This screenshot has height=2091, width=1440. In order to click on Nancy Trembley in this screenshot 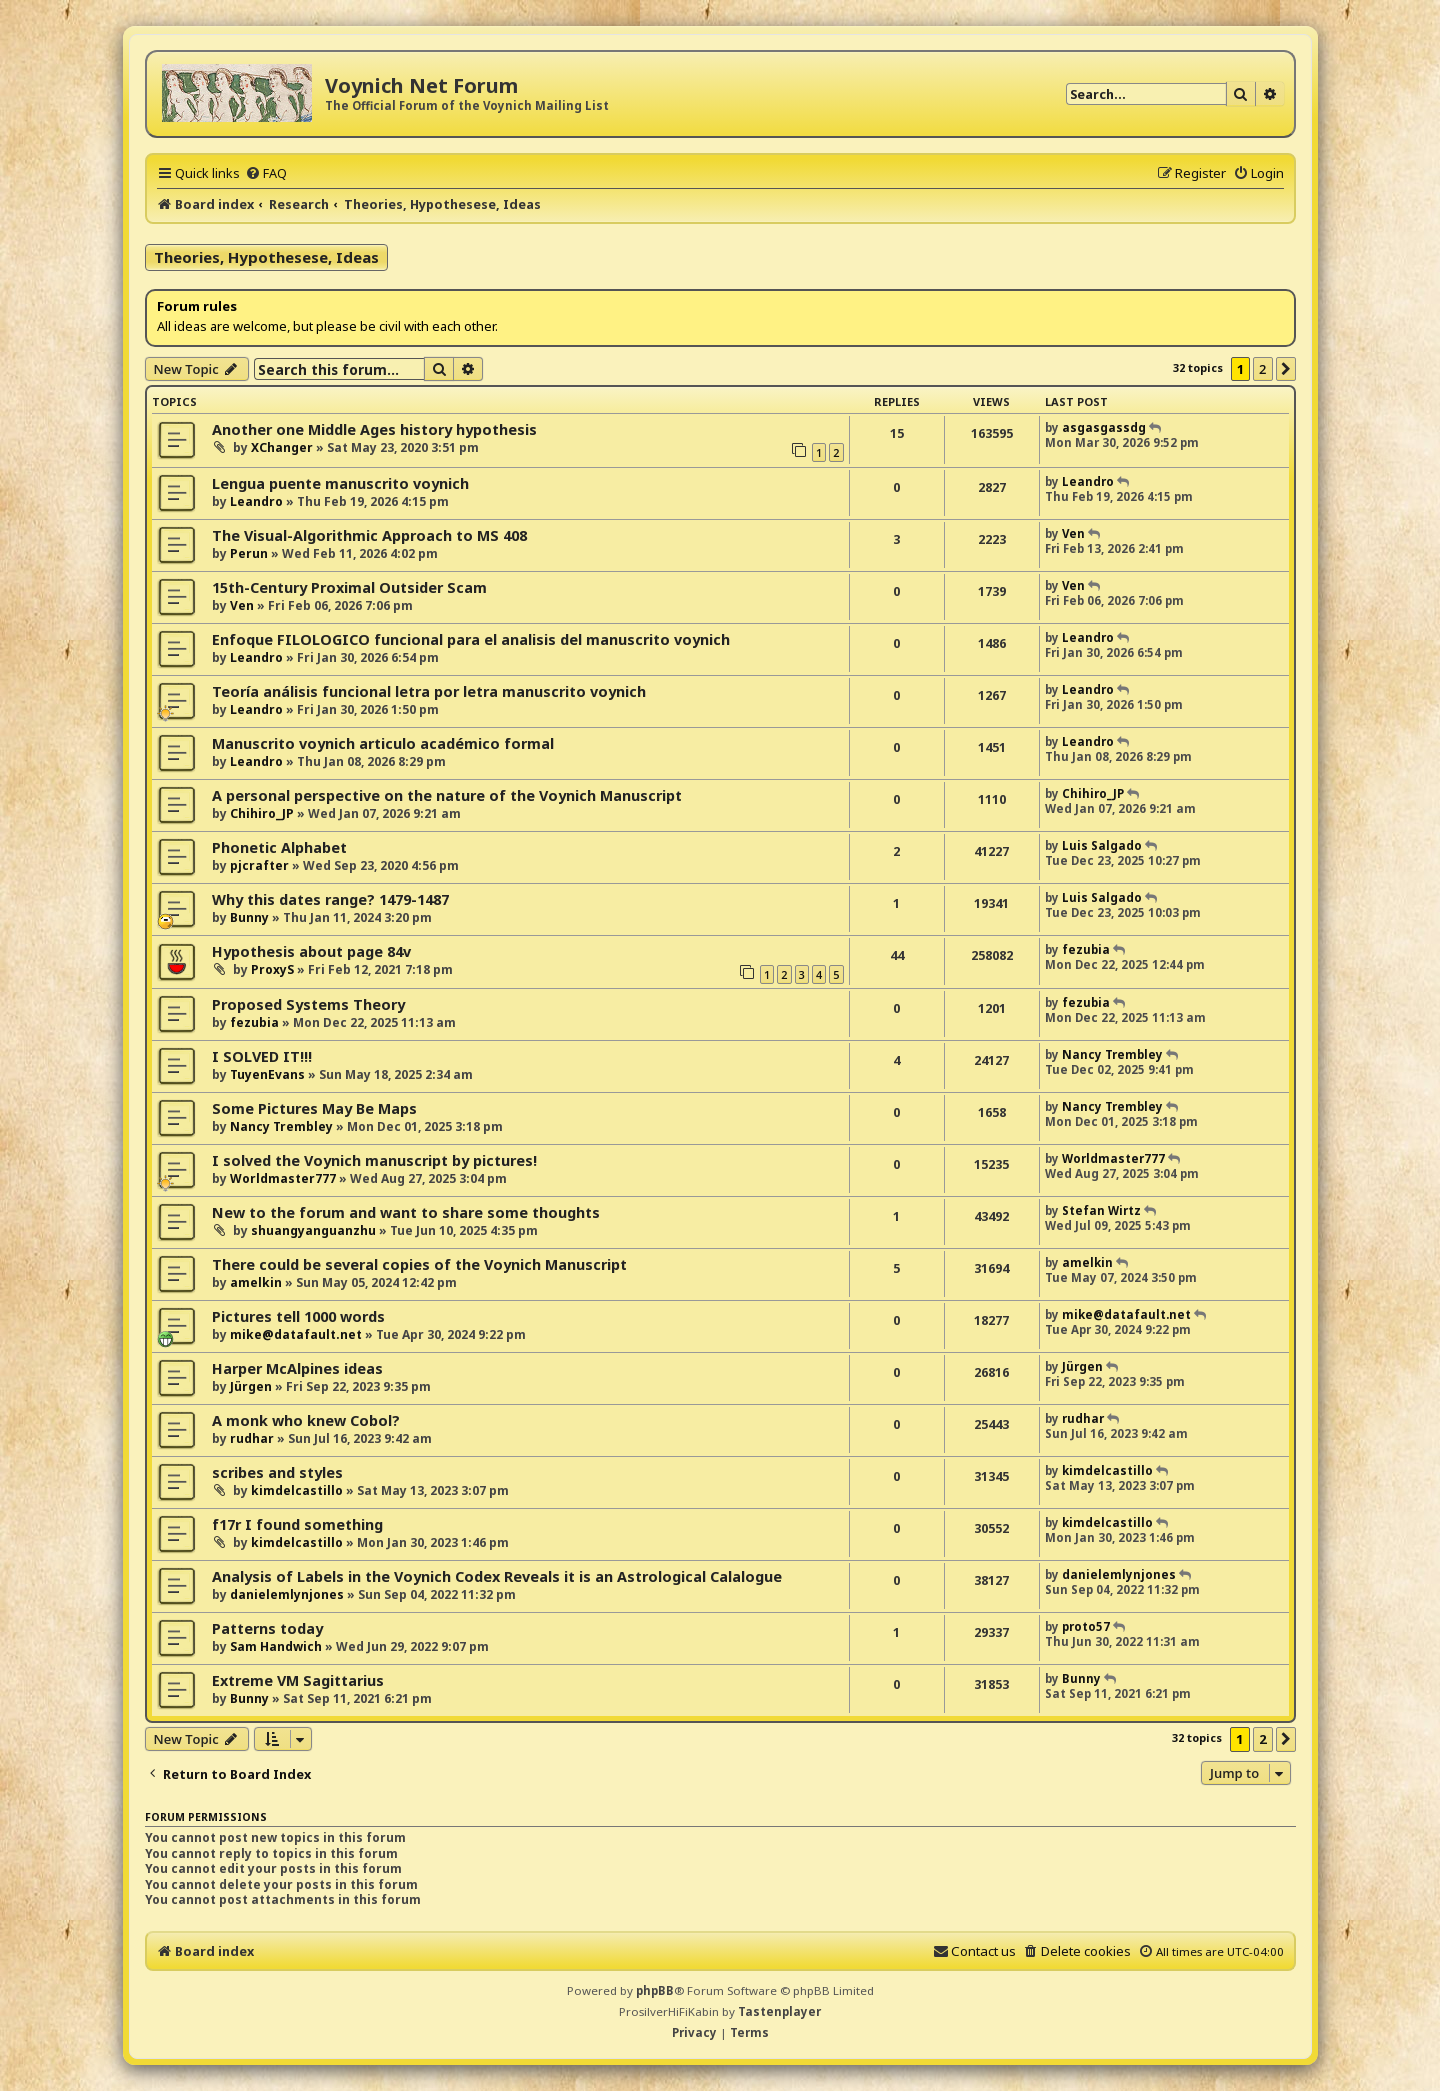, I will do `click(1112, 1054)`.